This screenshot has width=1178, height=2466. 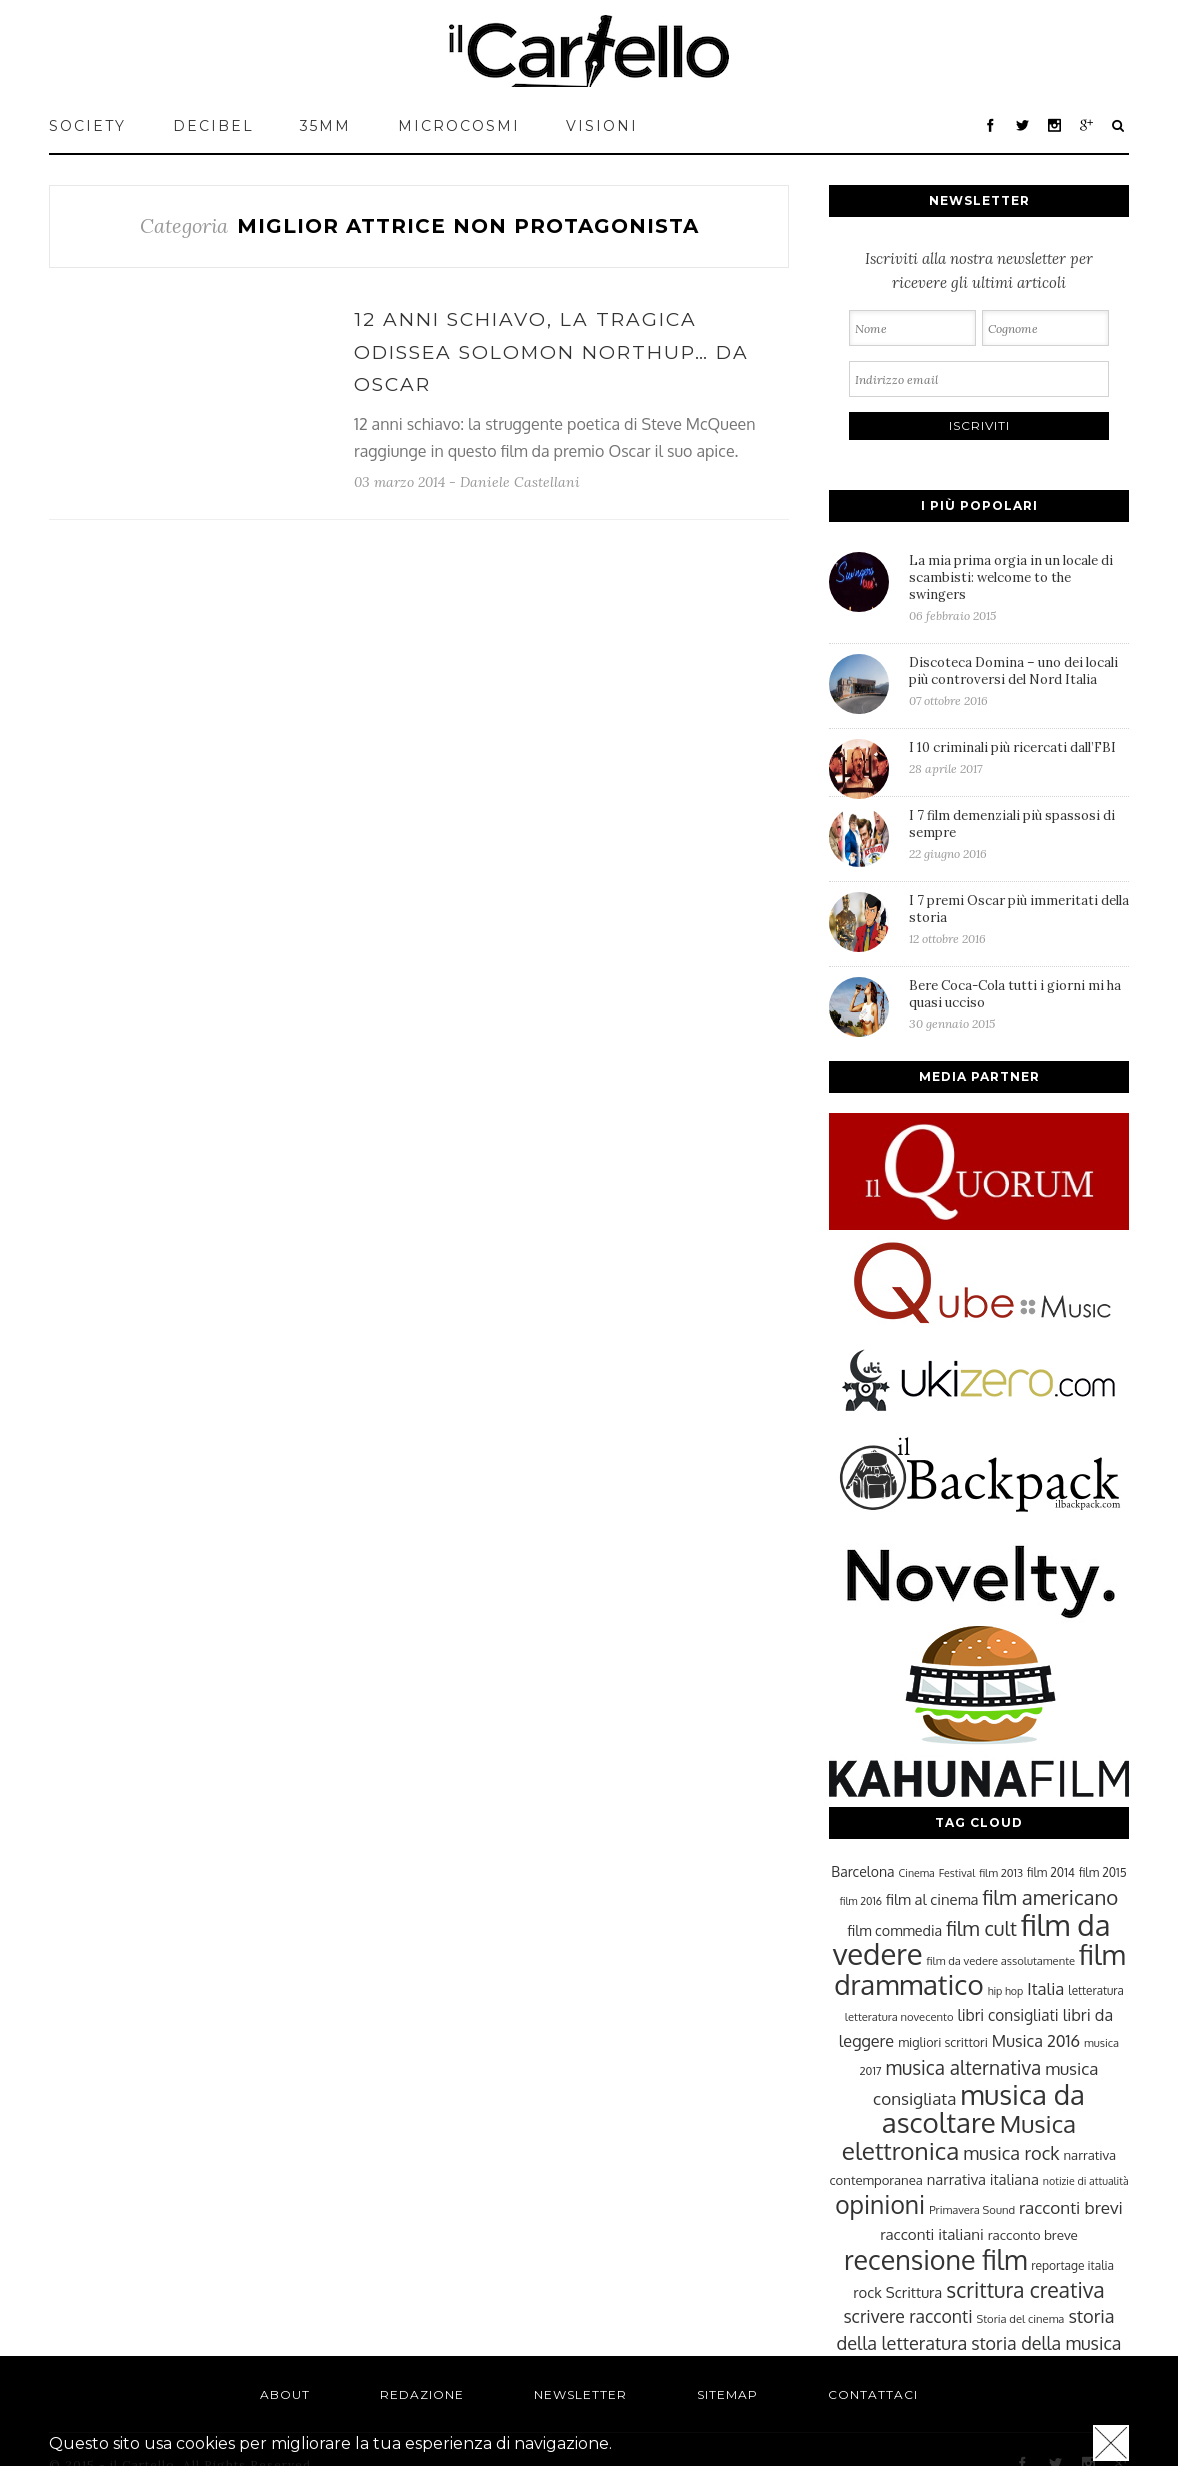 What do you see at coordinates (213, 126) in the screenshot?
I see `Decibel` at bounding box center [213, 126].